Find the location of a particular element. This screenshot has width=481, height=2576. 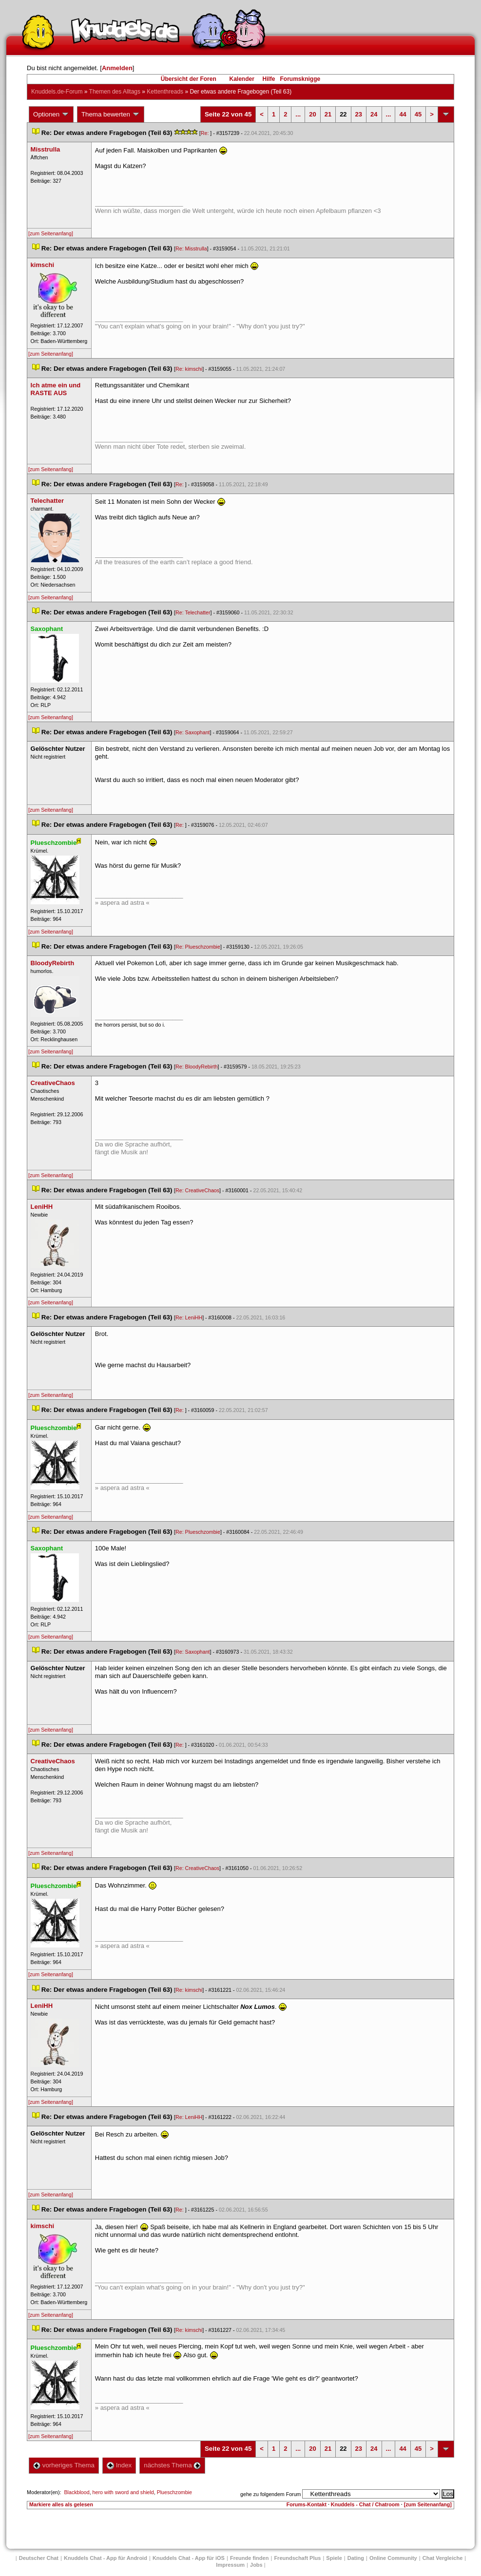

... is located at coordinates (298, 114).